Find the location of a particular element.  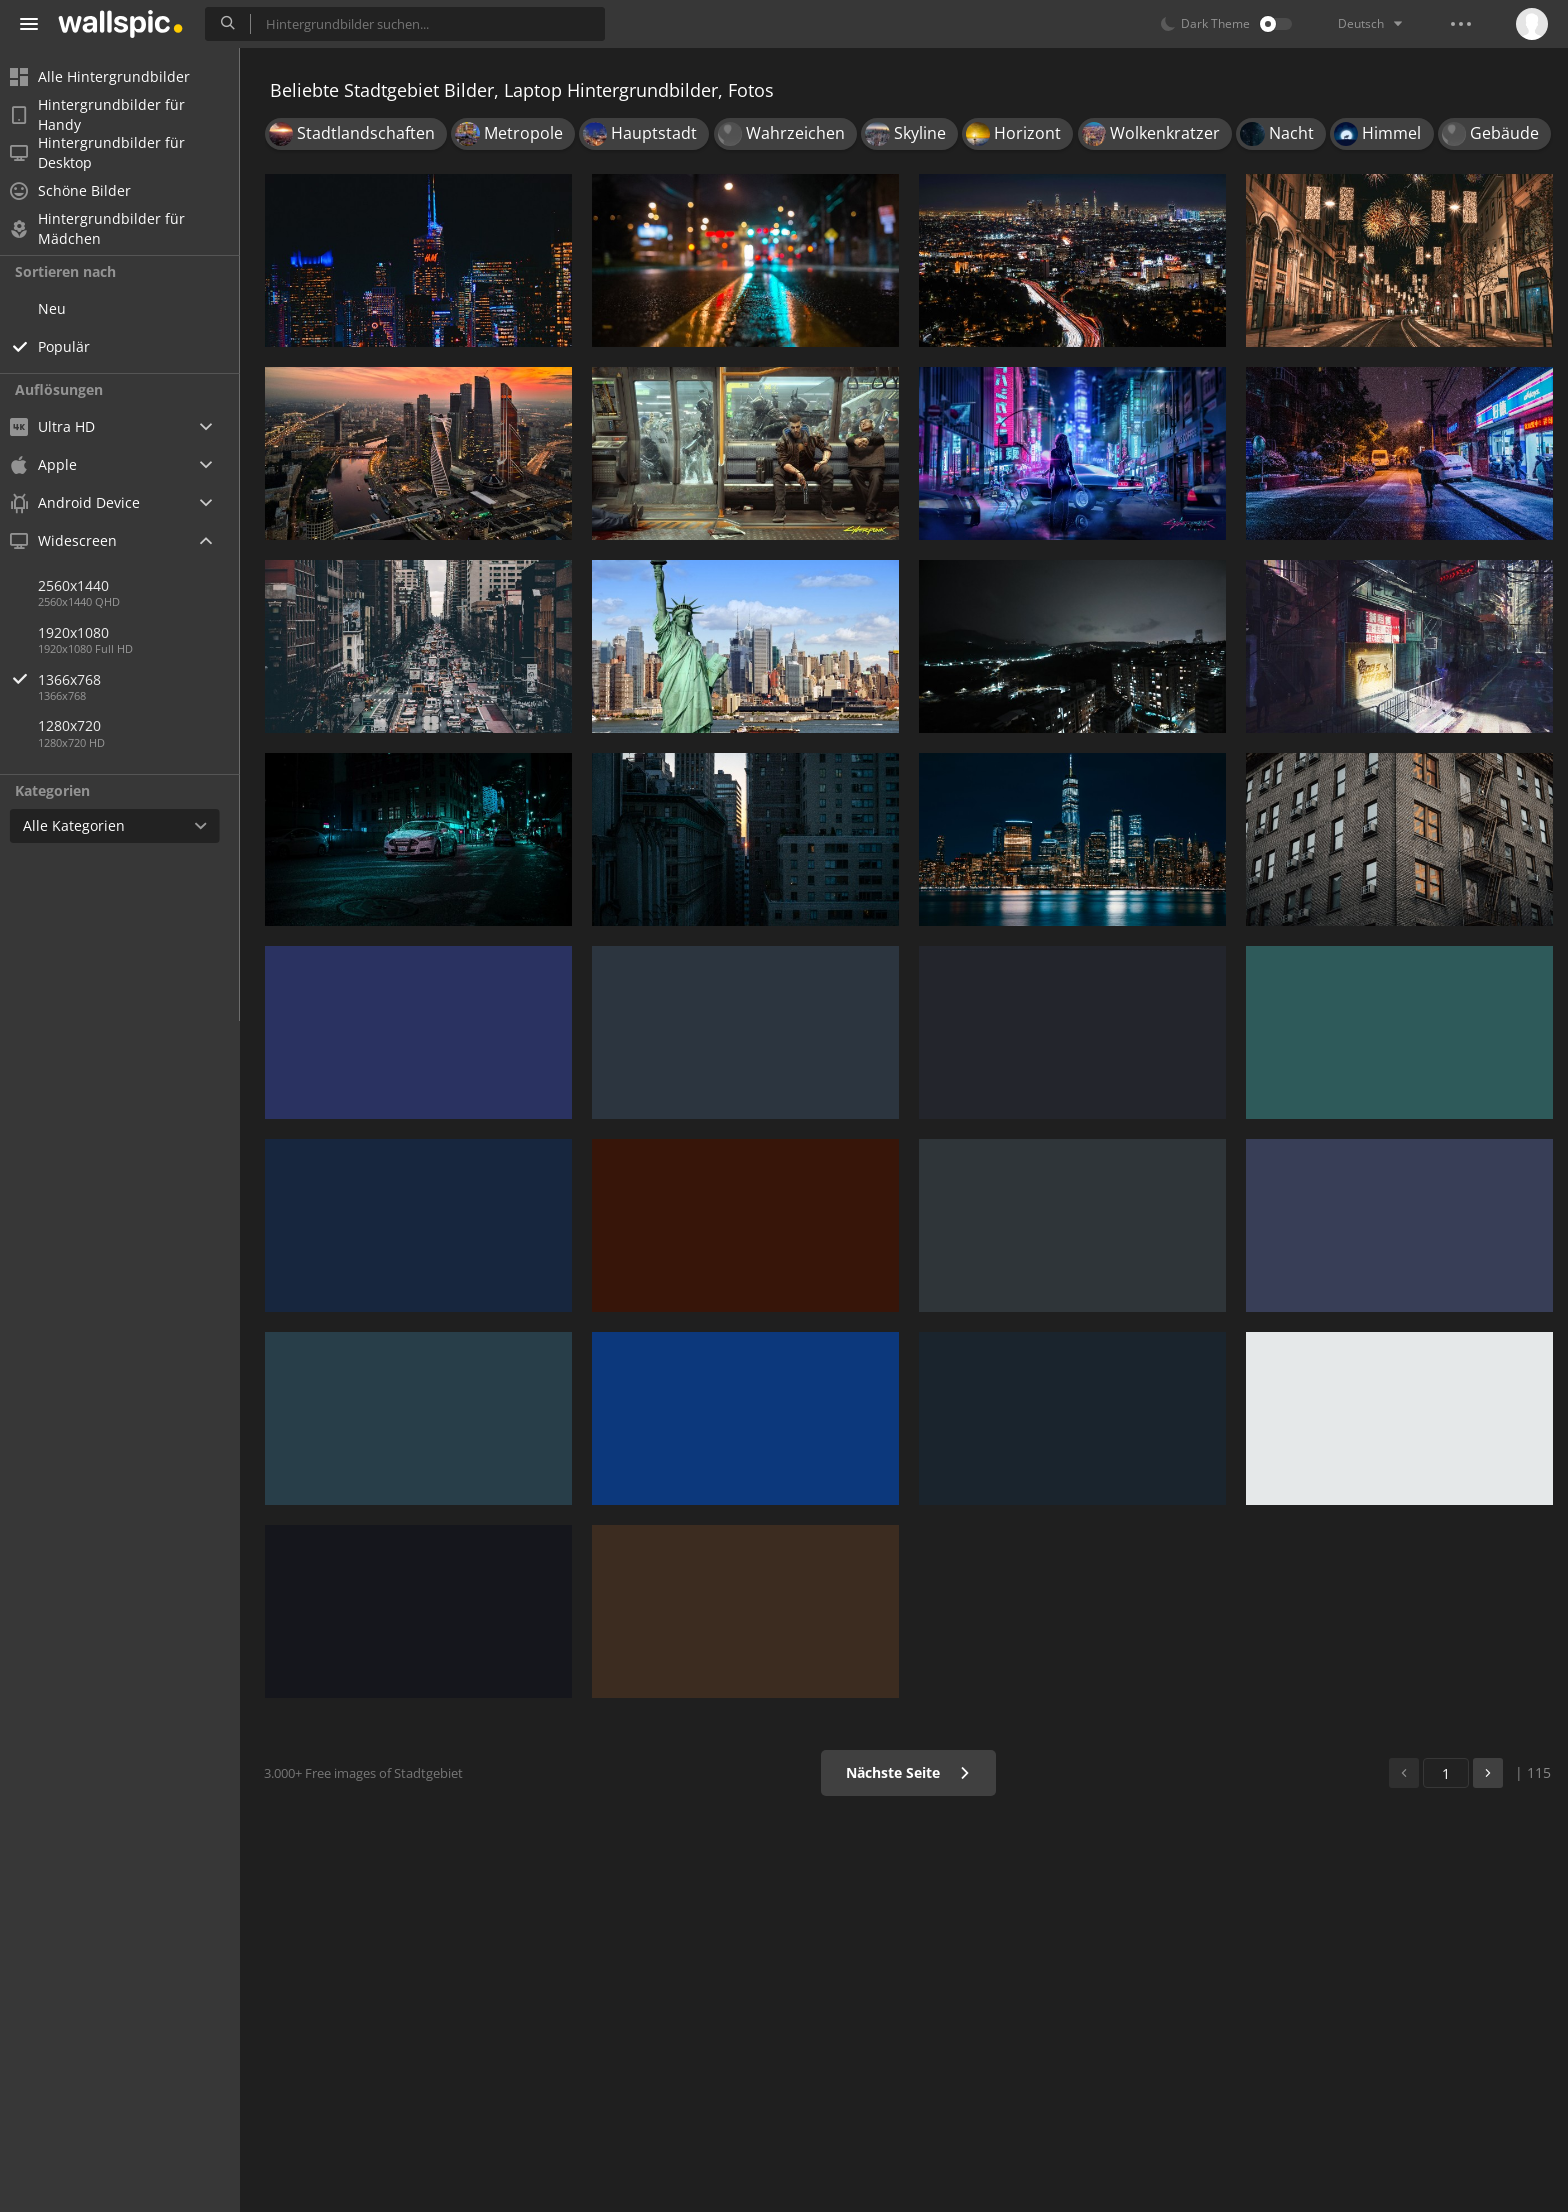

Populär is located at coordinates (74, 346).